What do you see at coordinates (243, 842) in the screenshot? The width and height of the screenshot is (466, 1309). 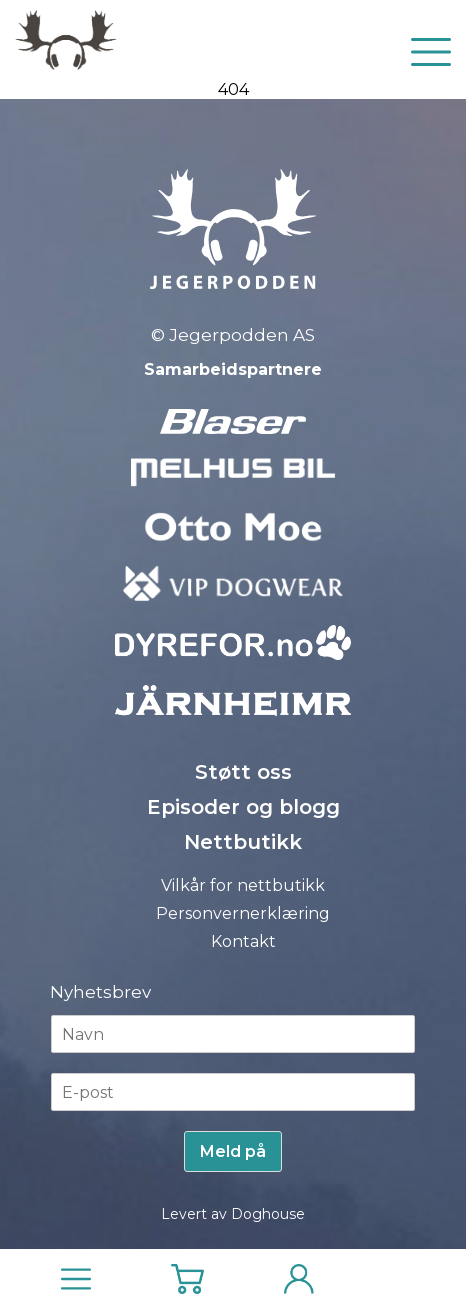 I see `Nettbutikk` at bounding box center [243, 842].